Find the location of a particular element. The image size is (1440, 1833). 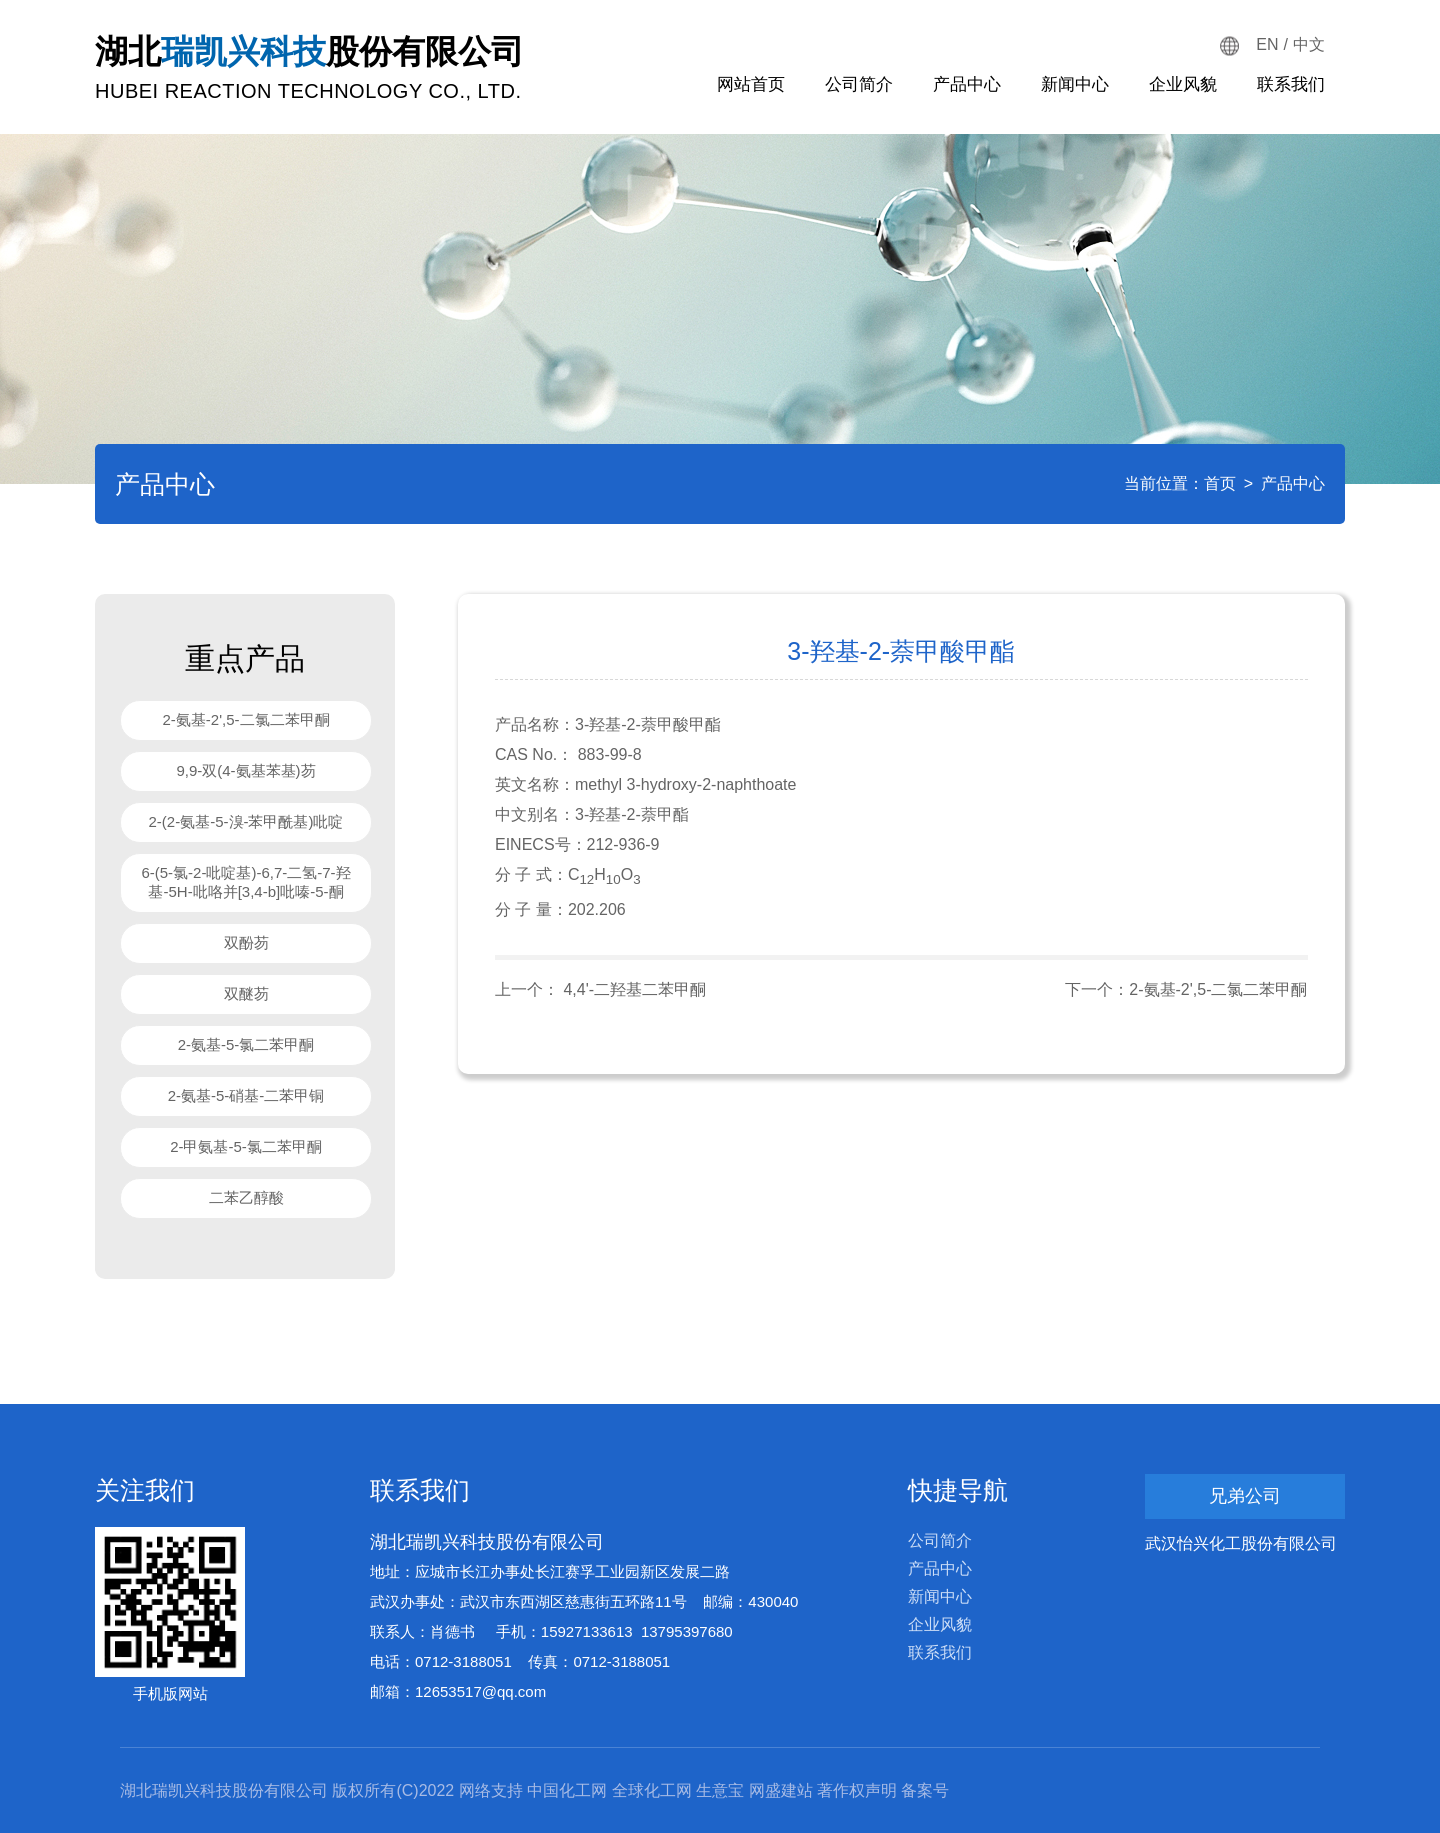

生意宝 is located at coordinates (720, 1790).